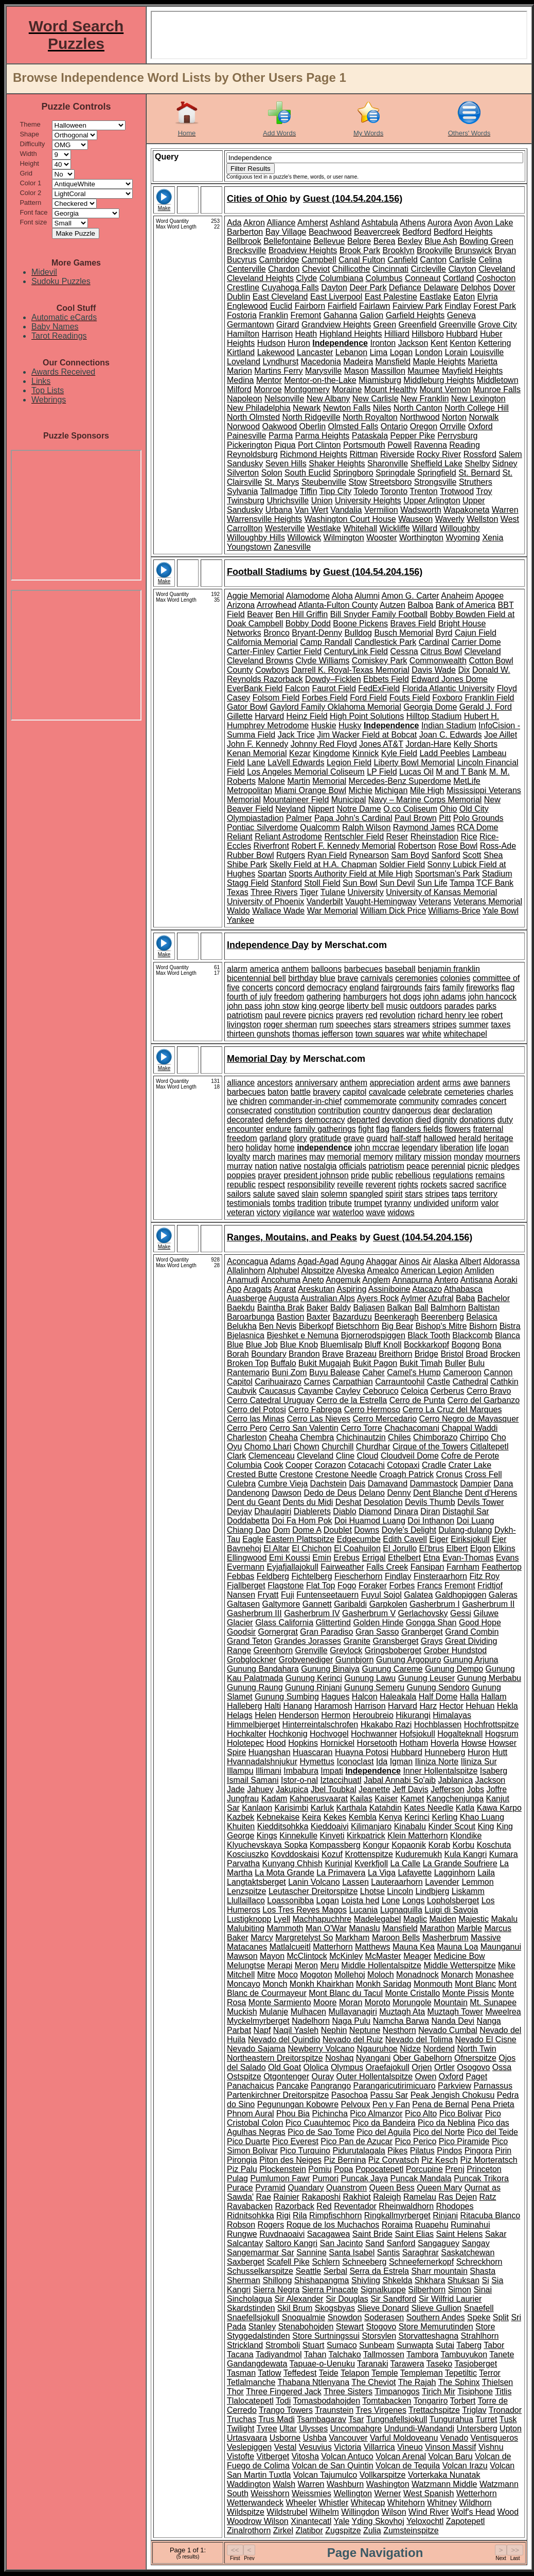 This screenshot has width=534, height=2576. I want to click on Werner, so click(387, 2493).